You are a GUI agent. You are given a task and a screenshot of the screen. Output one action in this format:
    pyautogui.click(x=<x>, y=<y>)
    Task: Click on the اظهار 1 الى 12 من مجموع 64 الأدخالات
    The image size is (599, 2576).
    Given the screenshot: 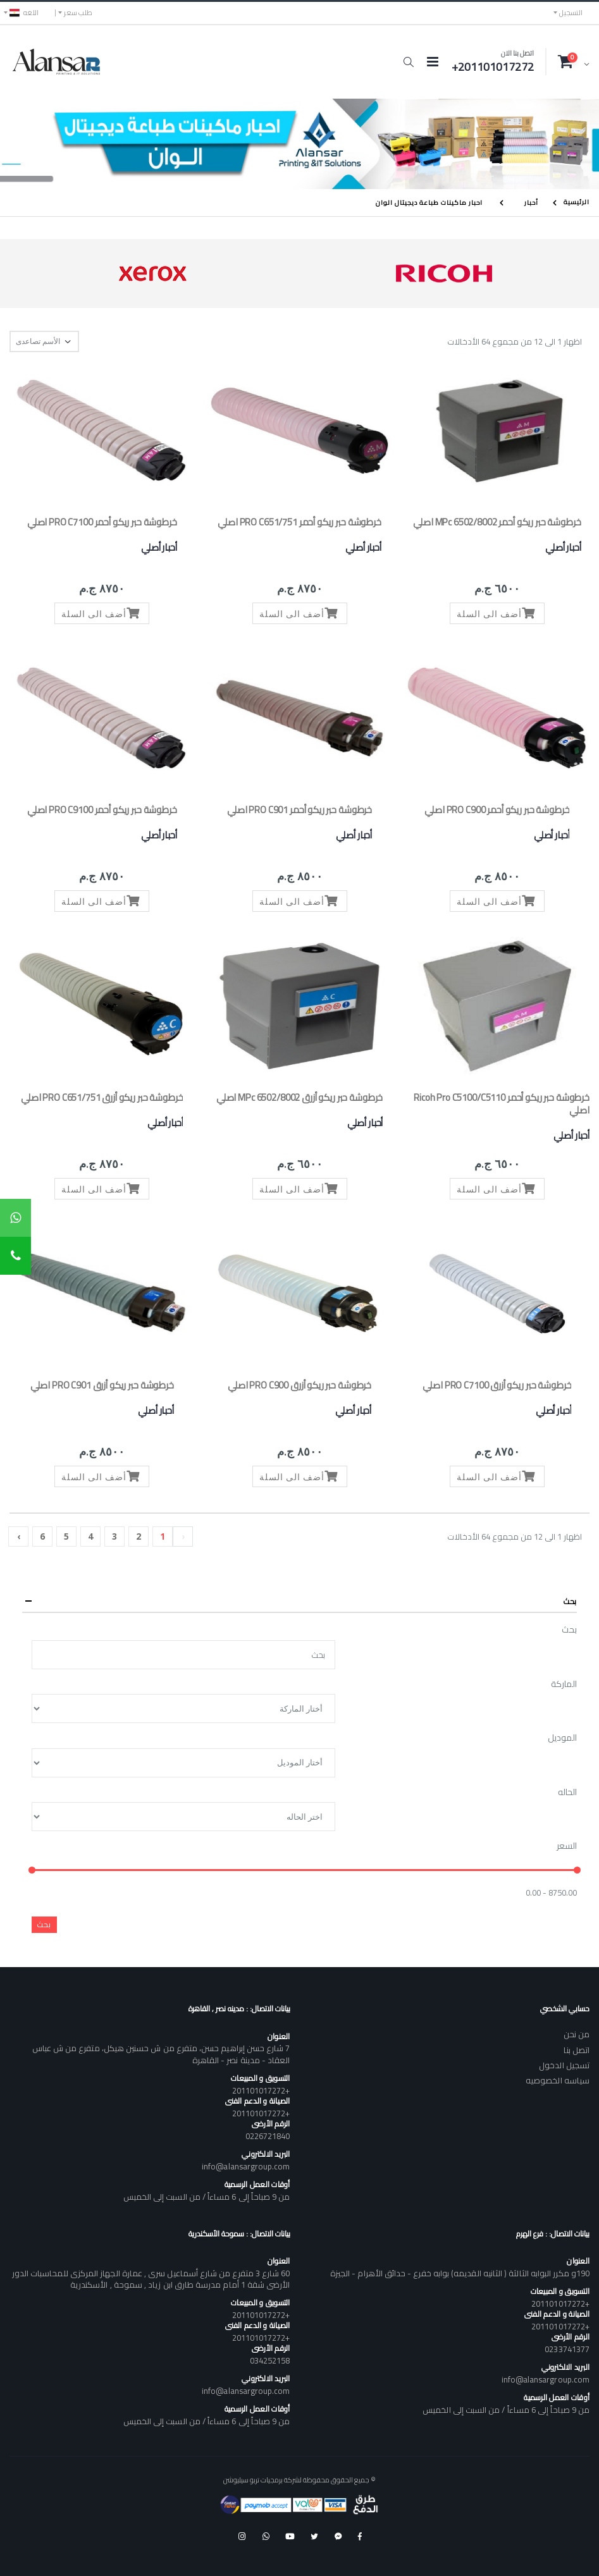 What is the action you would take?
    pyautogui.click(x=514, y=342)
    